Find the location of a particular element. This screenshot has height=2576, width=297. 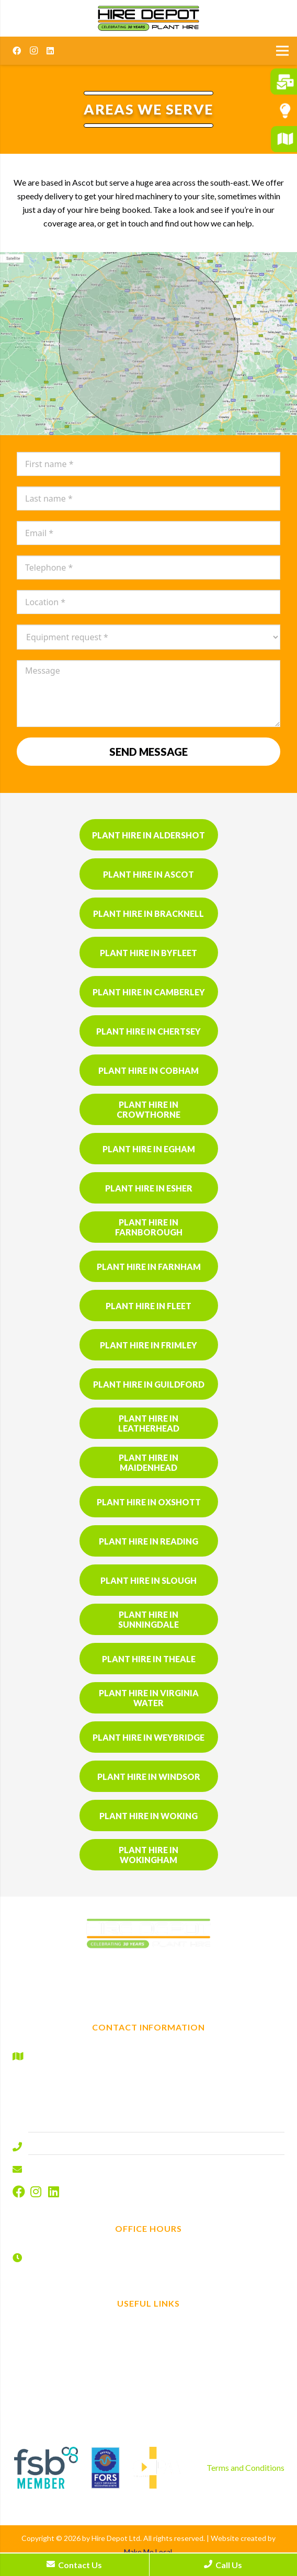

Plant hire in Virginia Water is located at coordinates (149, 1698).